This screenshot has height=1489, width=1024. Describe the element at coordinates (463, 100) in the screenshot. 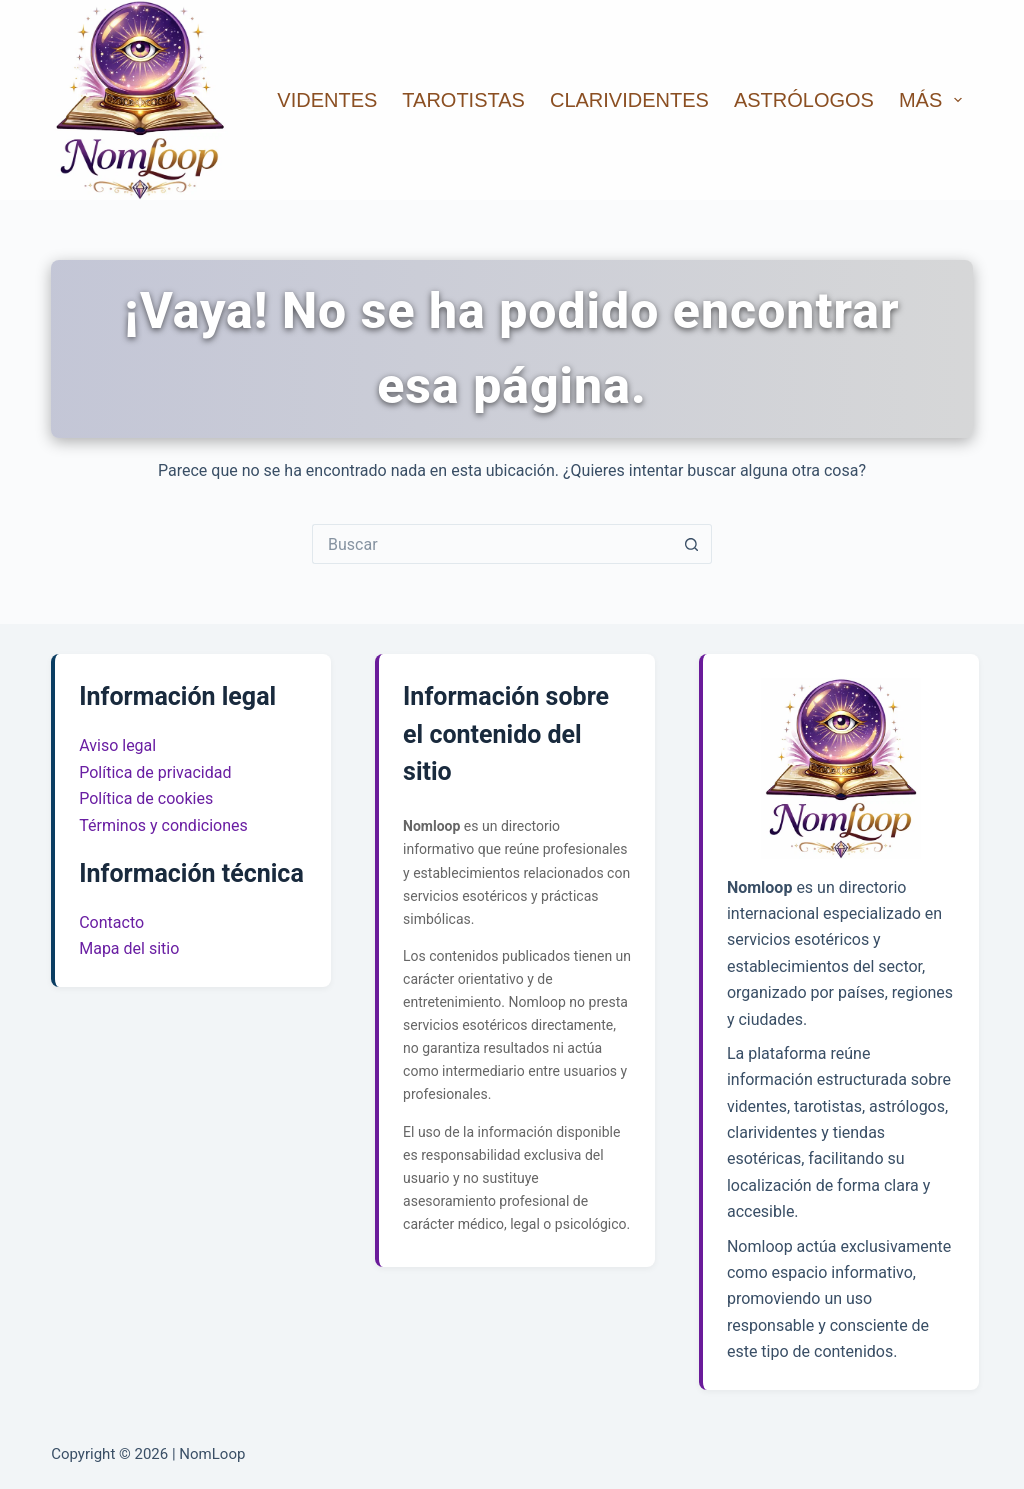

I see `Tarotistas` at that location.